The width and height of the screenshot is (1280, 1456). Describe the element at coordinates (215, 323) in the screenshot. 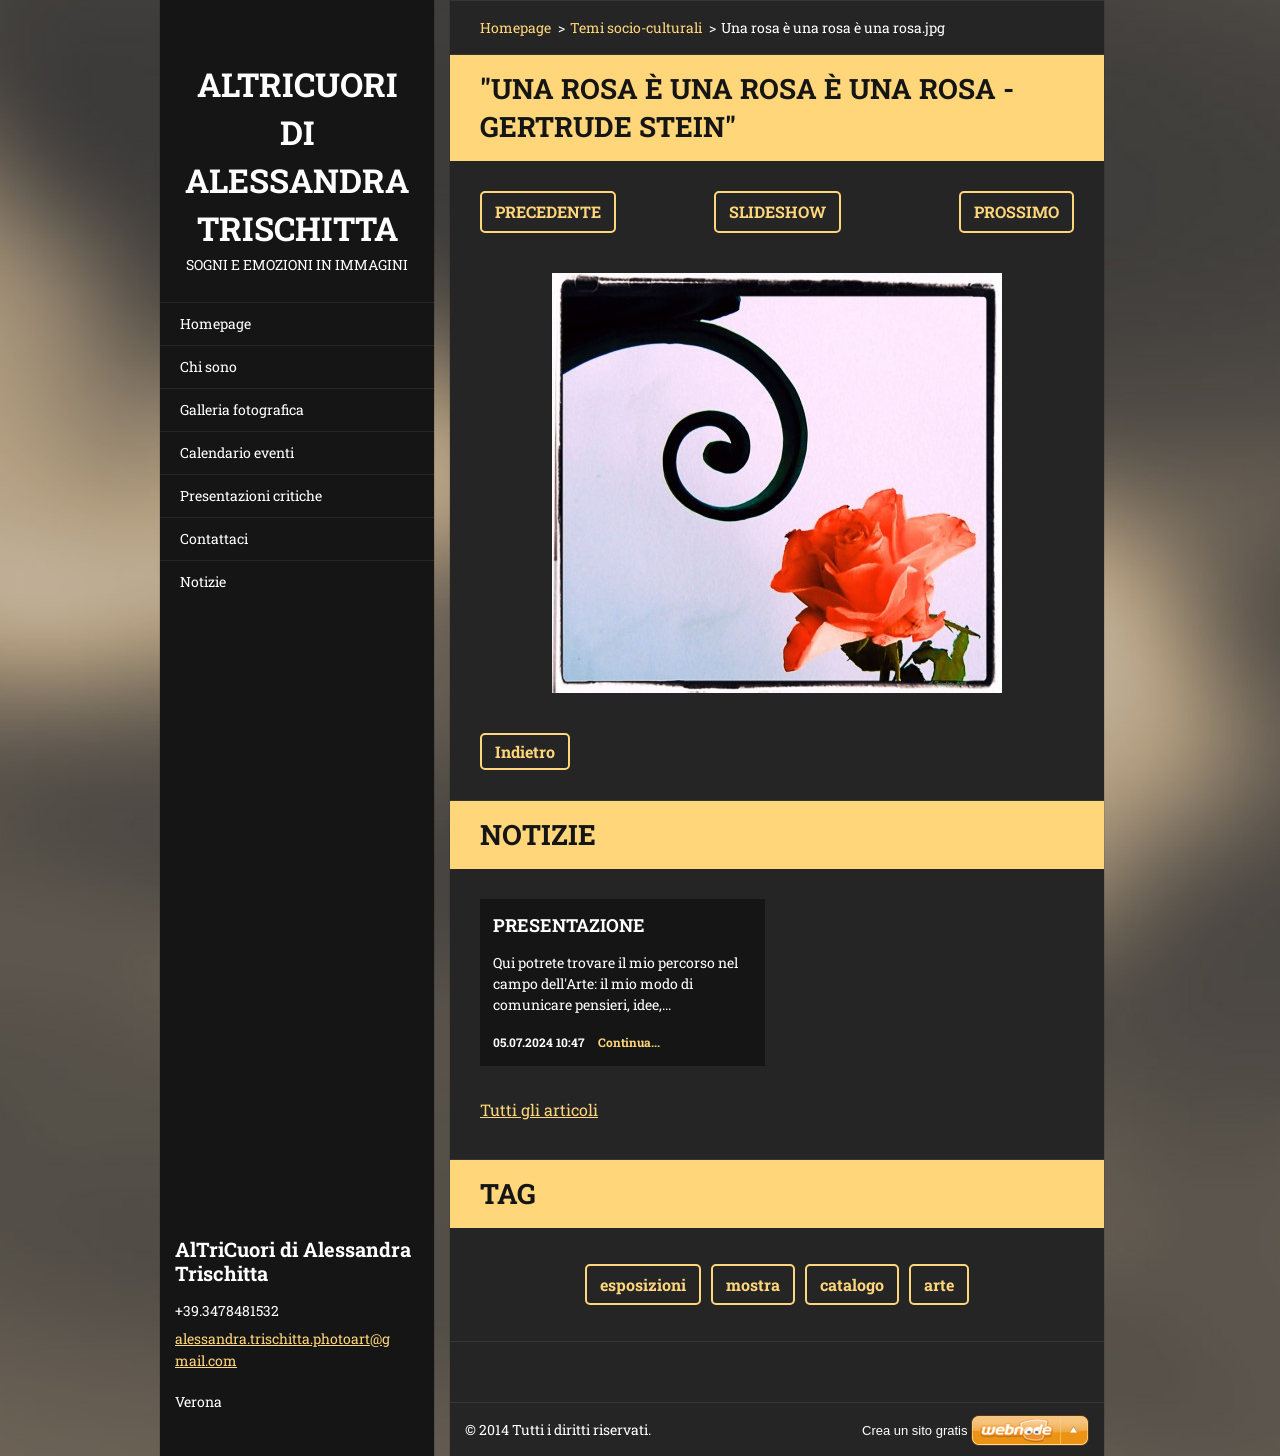

I see `Homepage` at that location.